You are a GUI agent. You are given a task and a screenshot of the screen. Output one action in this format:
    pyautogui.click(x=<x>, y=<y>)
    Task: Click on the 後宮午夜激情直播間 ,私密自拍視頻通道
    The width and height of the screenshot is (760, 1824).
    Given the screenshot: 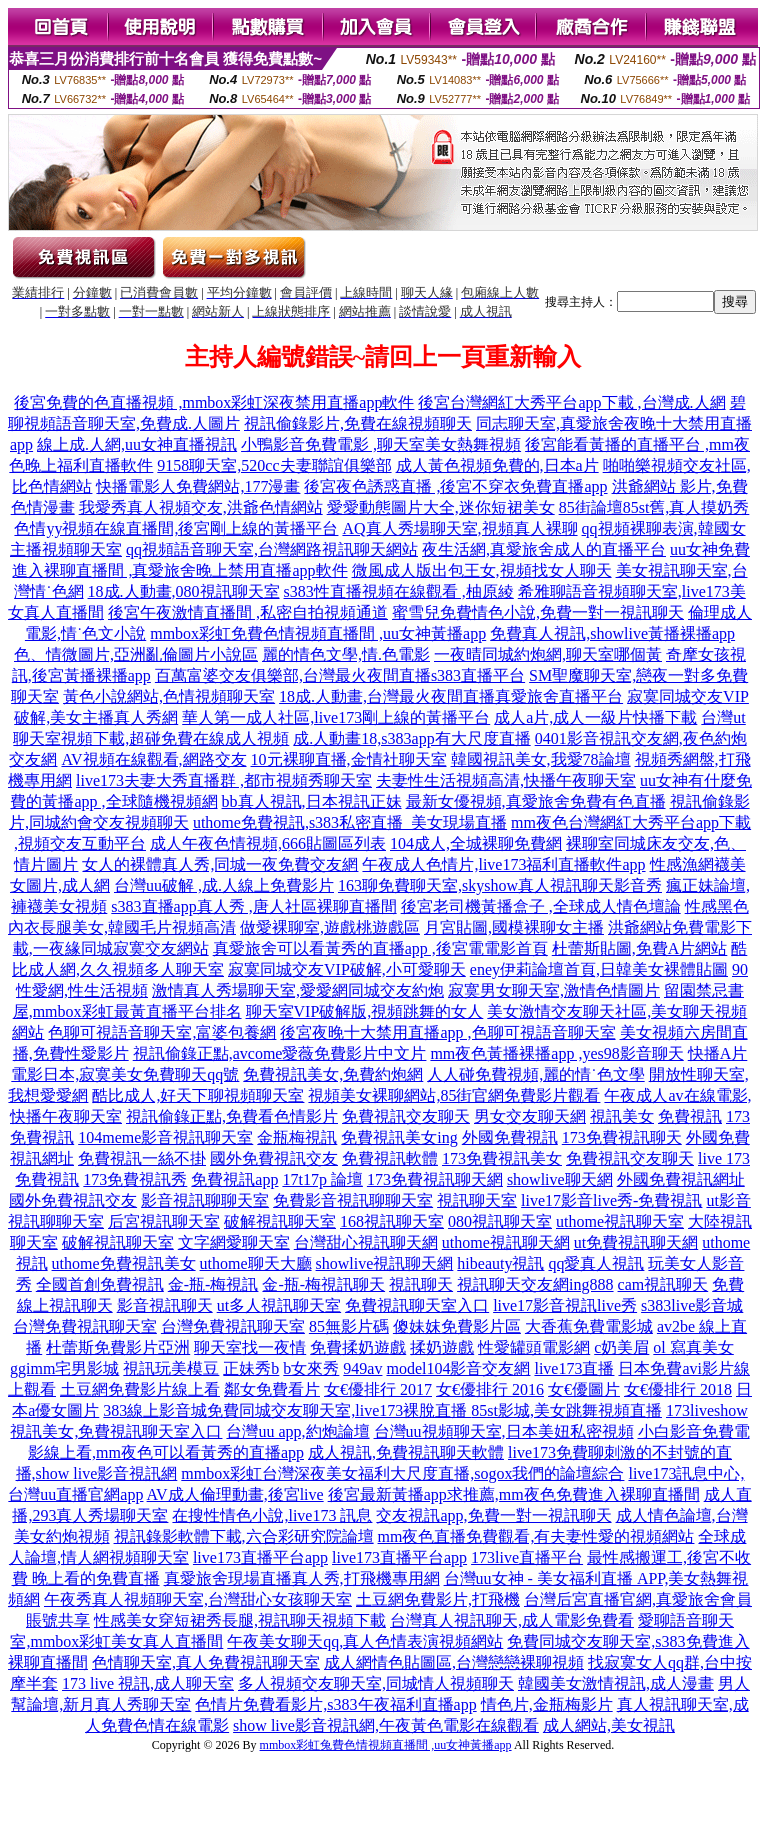 What is the action you would take?
    pyautogui.click(x=248, y=612)
    